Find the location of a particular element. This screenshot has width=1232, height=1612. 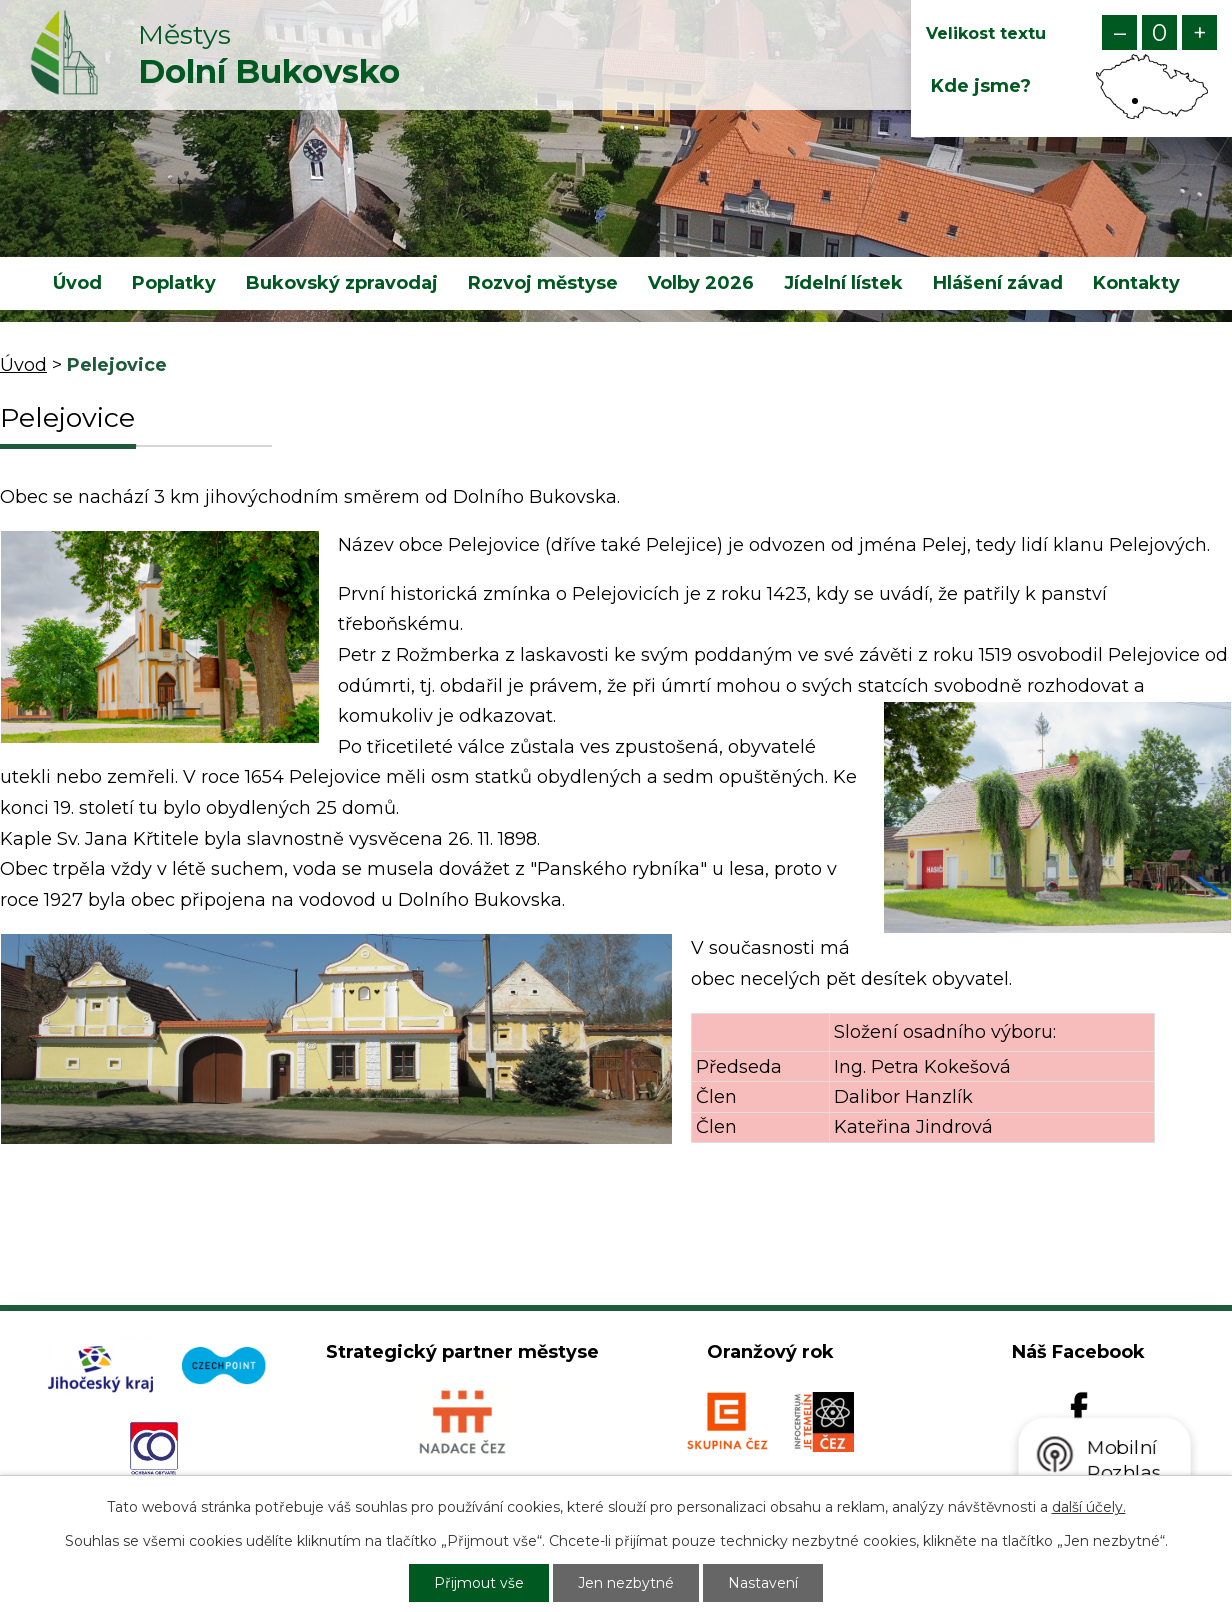

Bukovský zpravodaj is located at coordinates (342, 283).